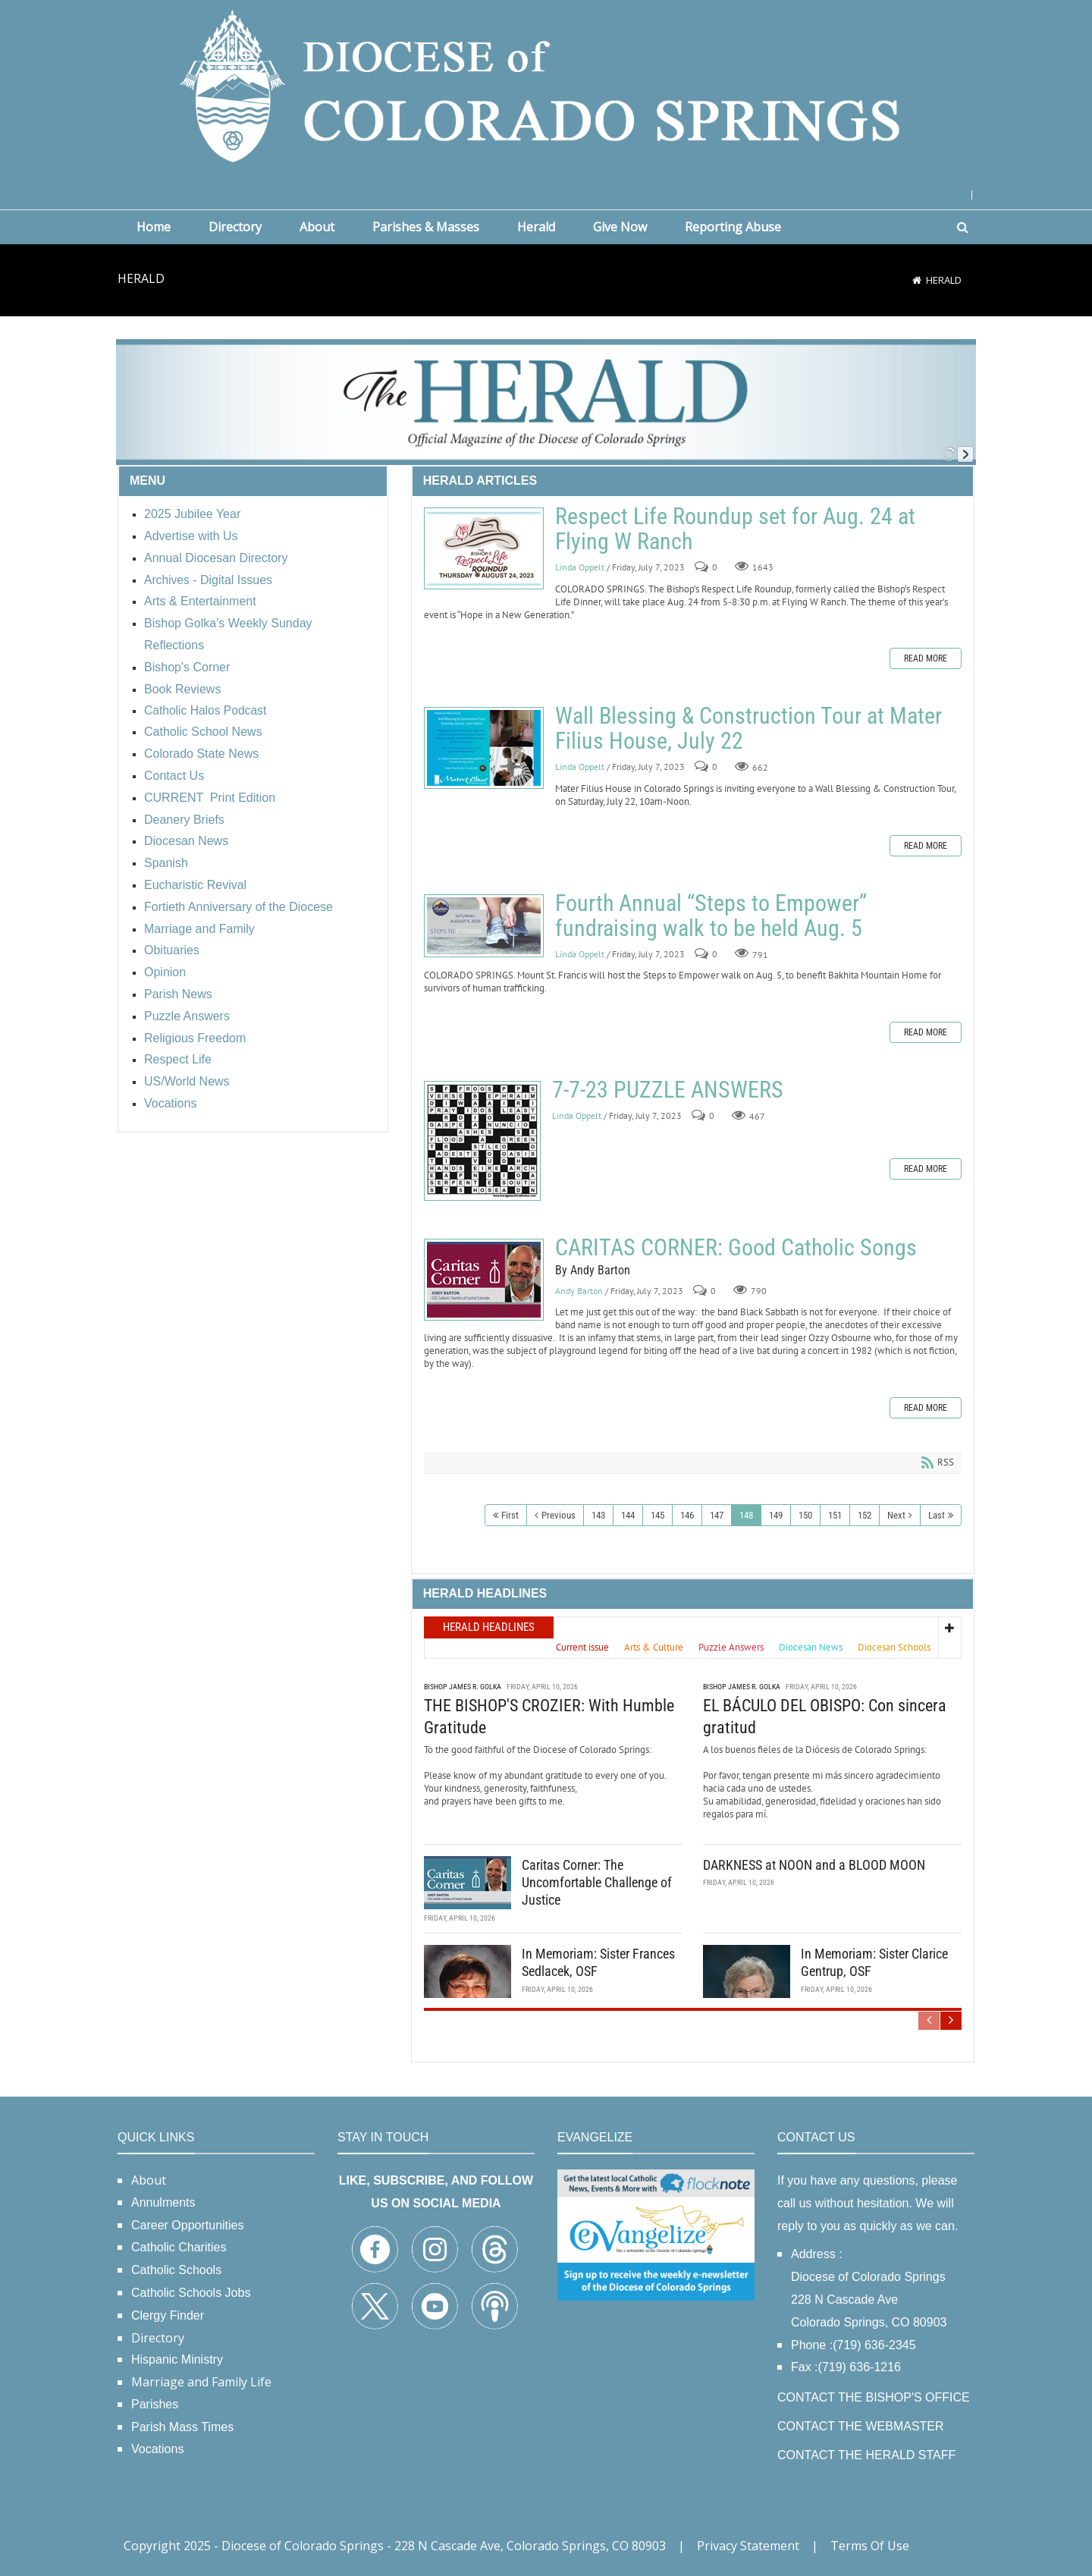 The image size is (1092, 2576). Describe the element at coordinates (484, 1279) in the screenshot. I see `CARITAS CORNER: Good Catholic Songs` at that location.